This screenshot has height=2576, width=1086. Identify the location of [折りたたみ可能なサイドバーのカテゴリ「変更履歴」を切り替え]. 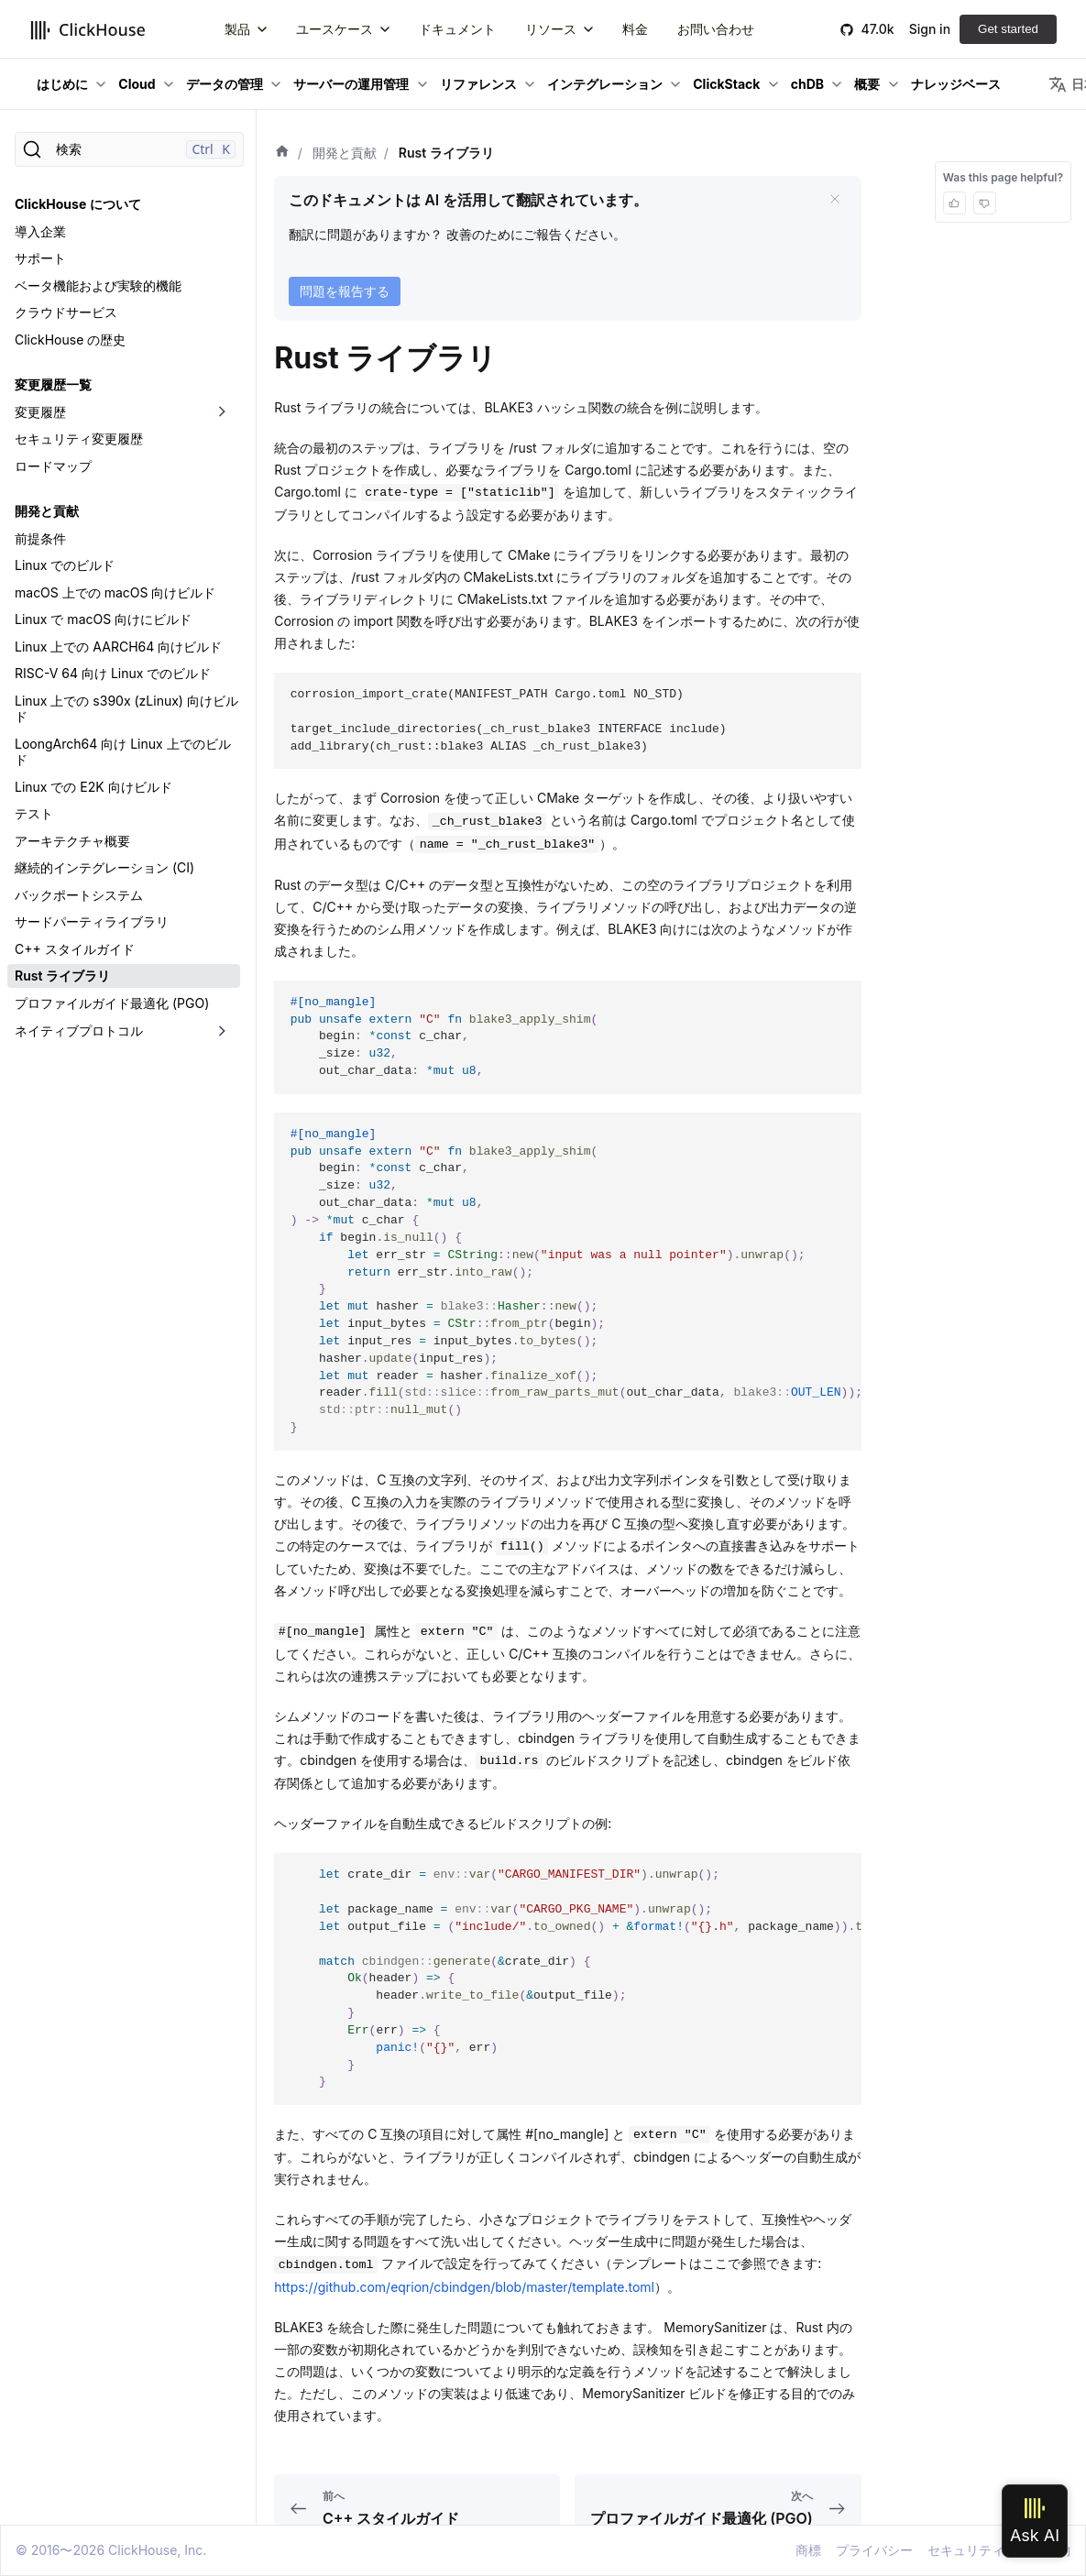
(221, 412).